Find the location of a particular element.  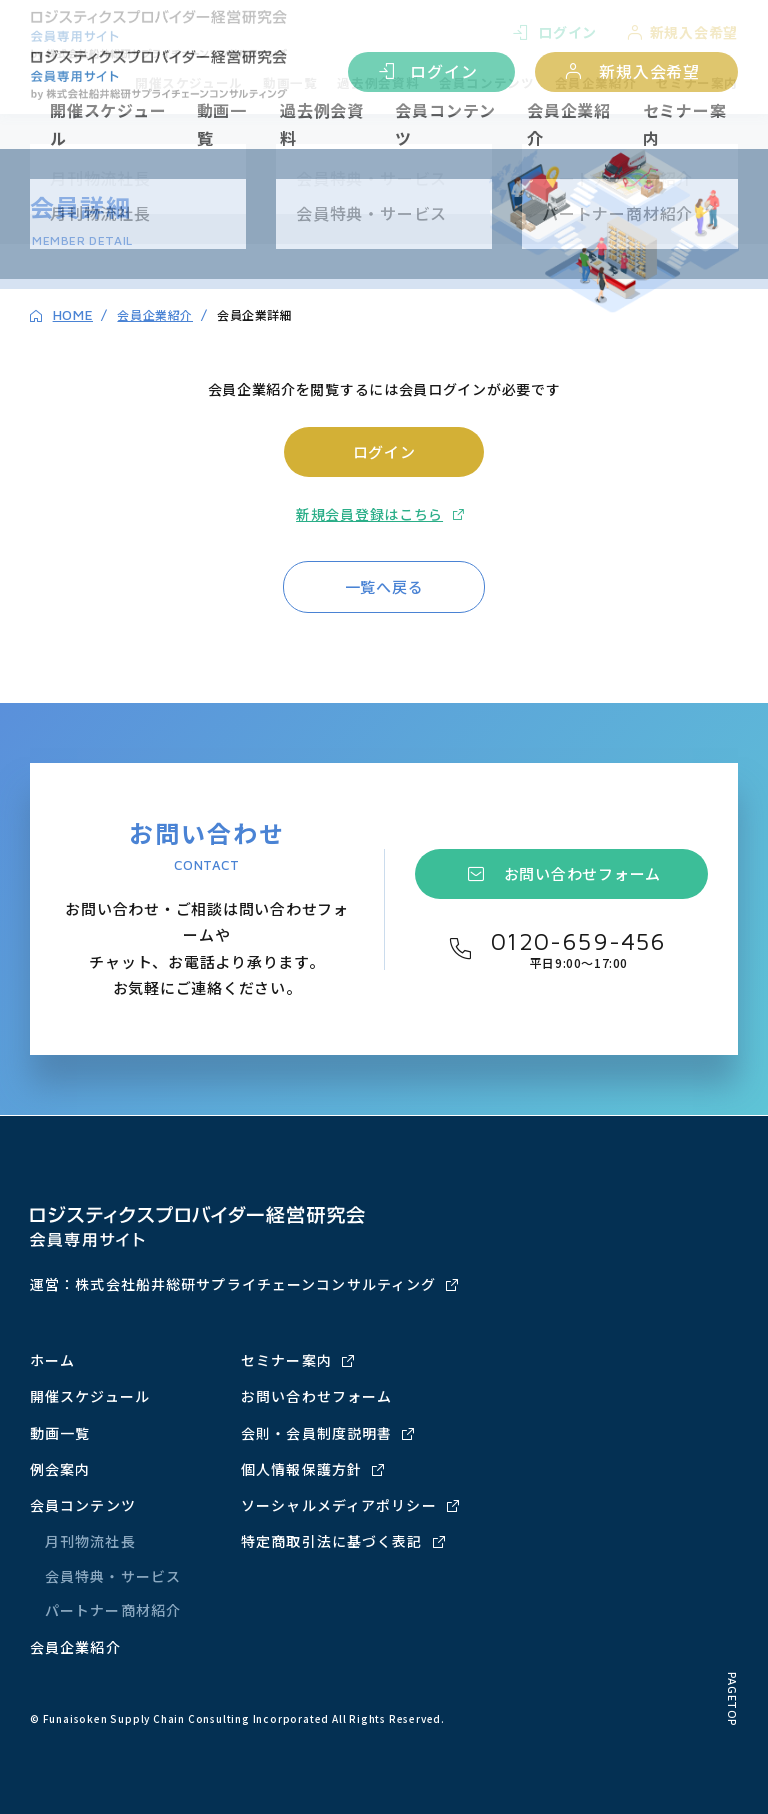

会員特典・サービス is located at coordinates (113, 1576).